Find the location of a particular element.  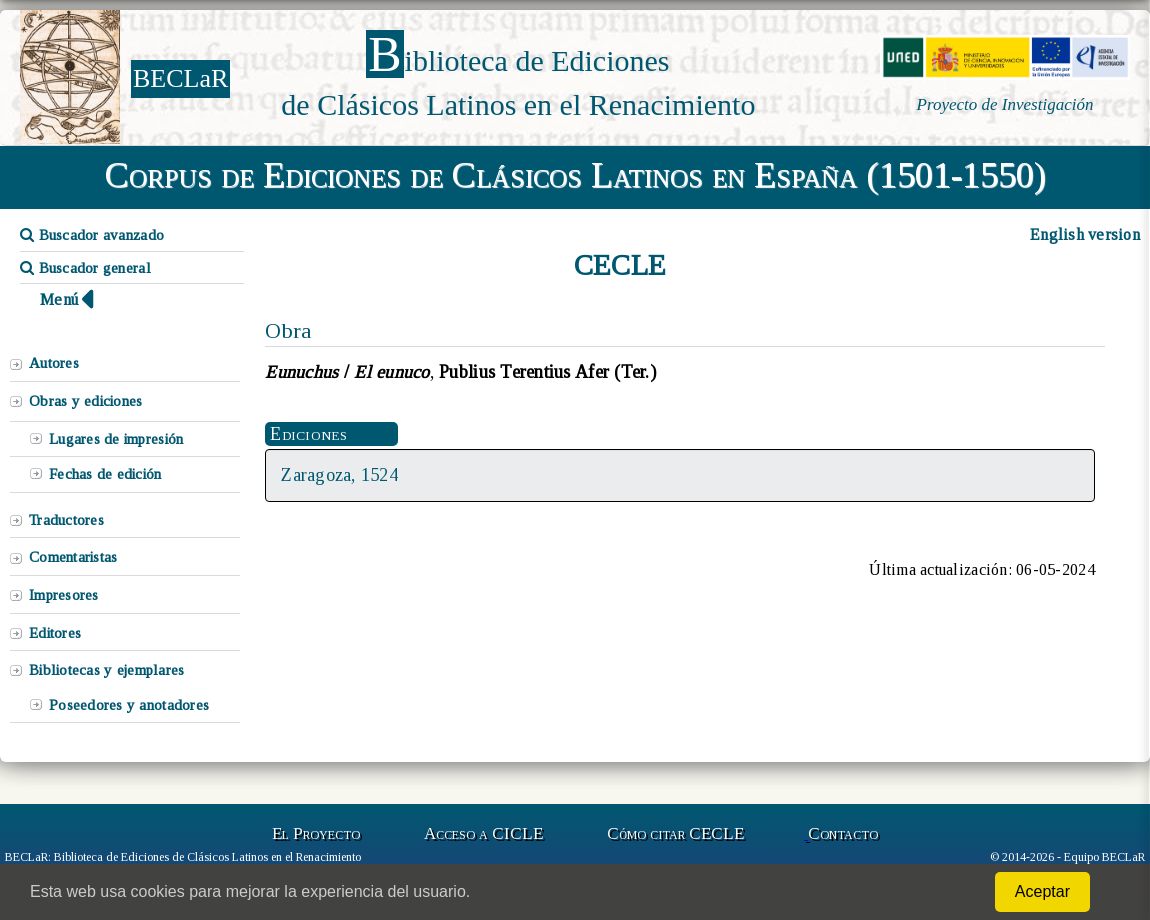

Autores is located at coordinates (54, 363).